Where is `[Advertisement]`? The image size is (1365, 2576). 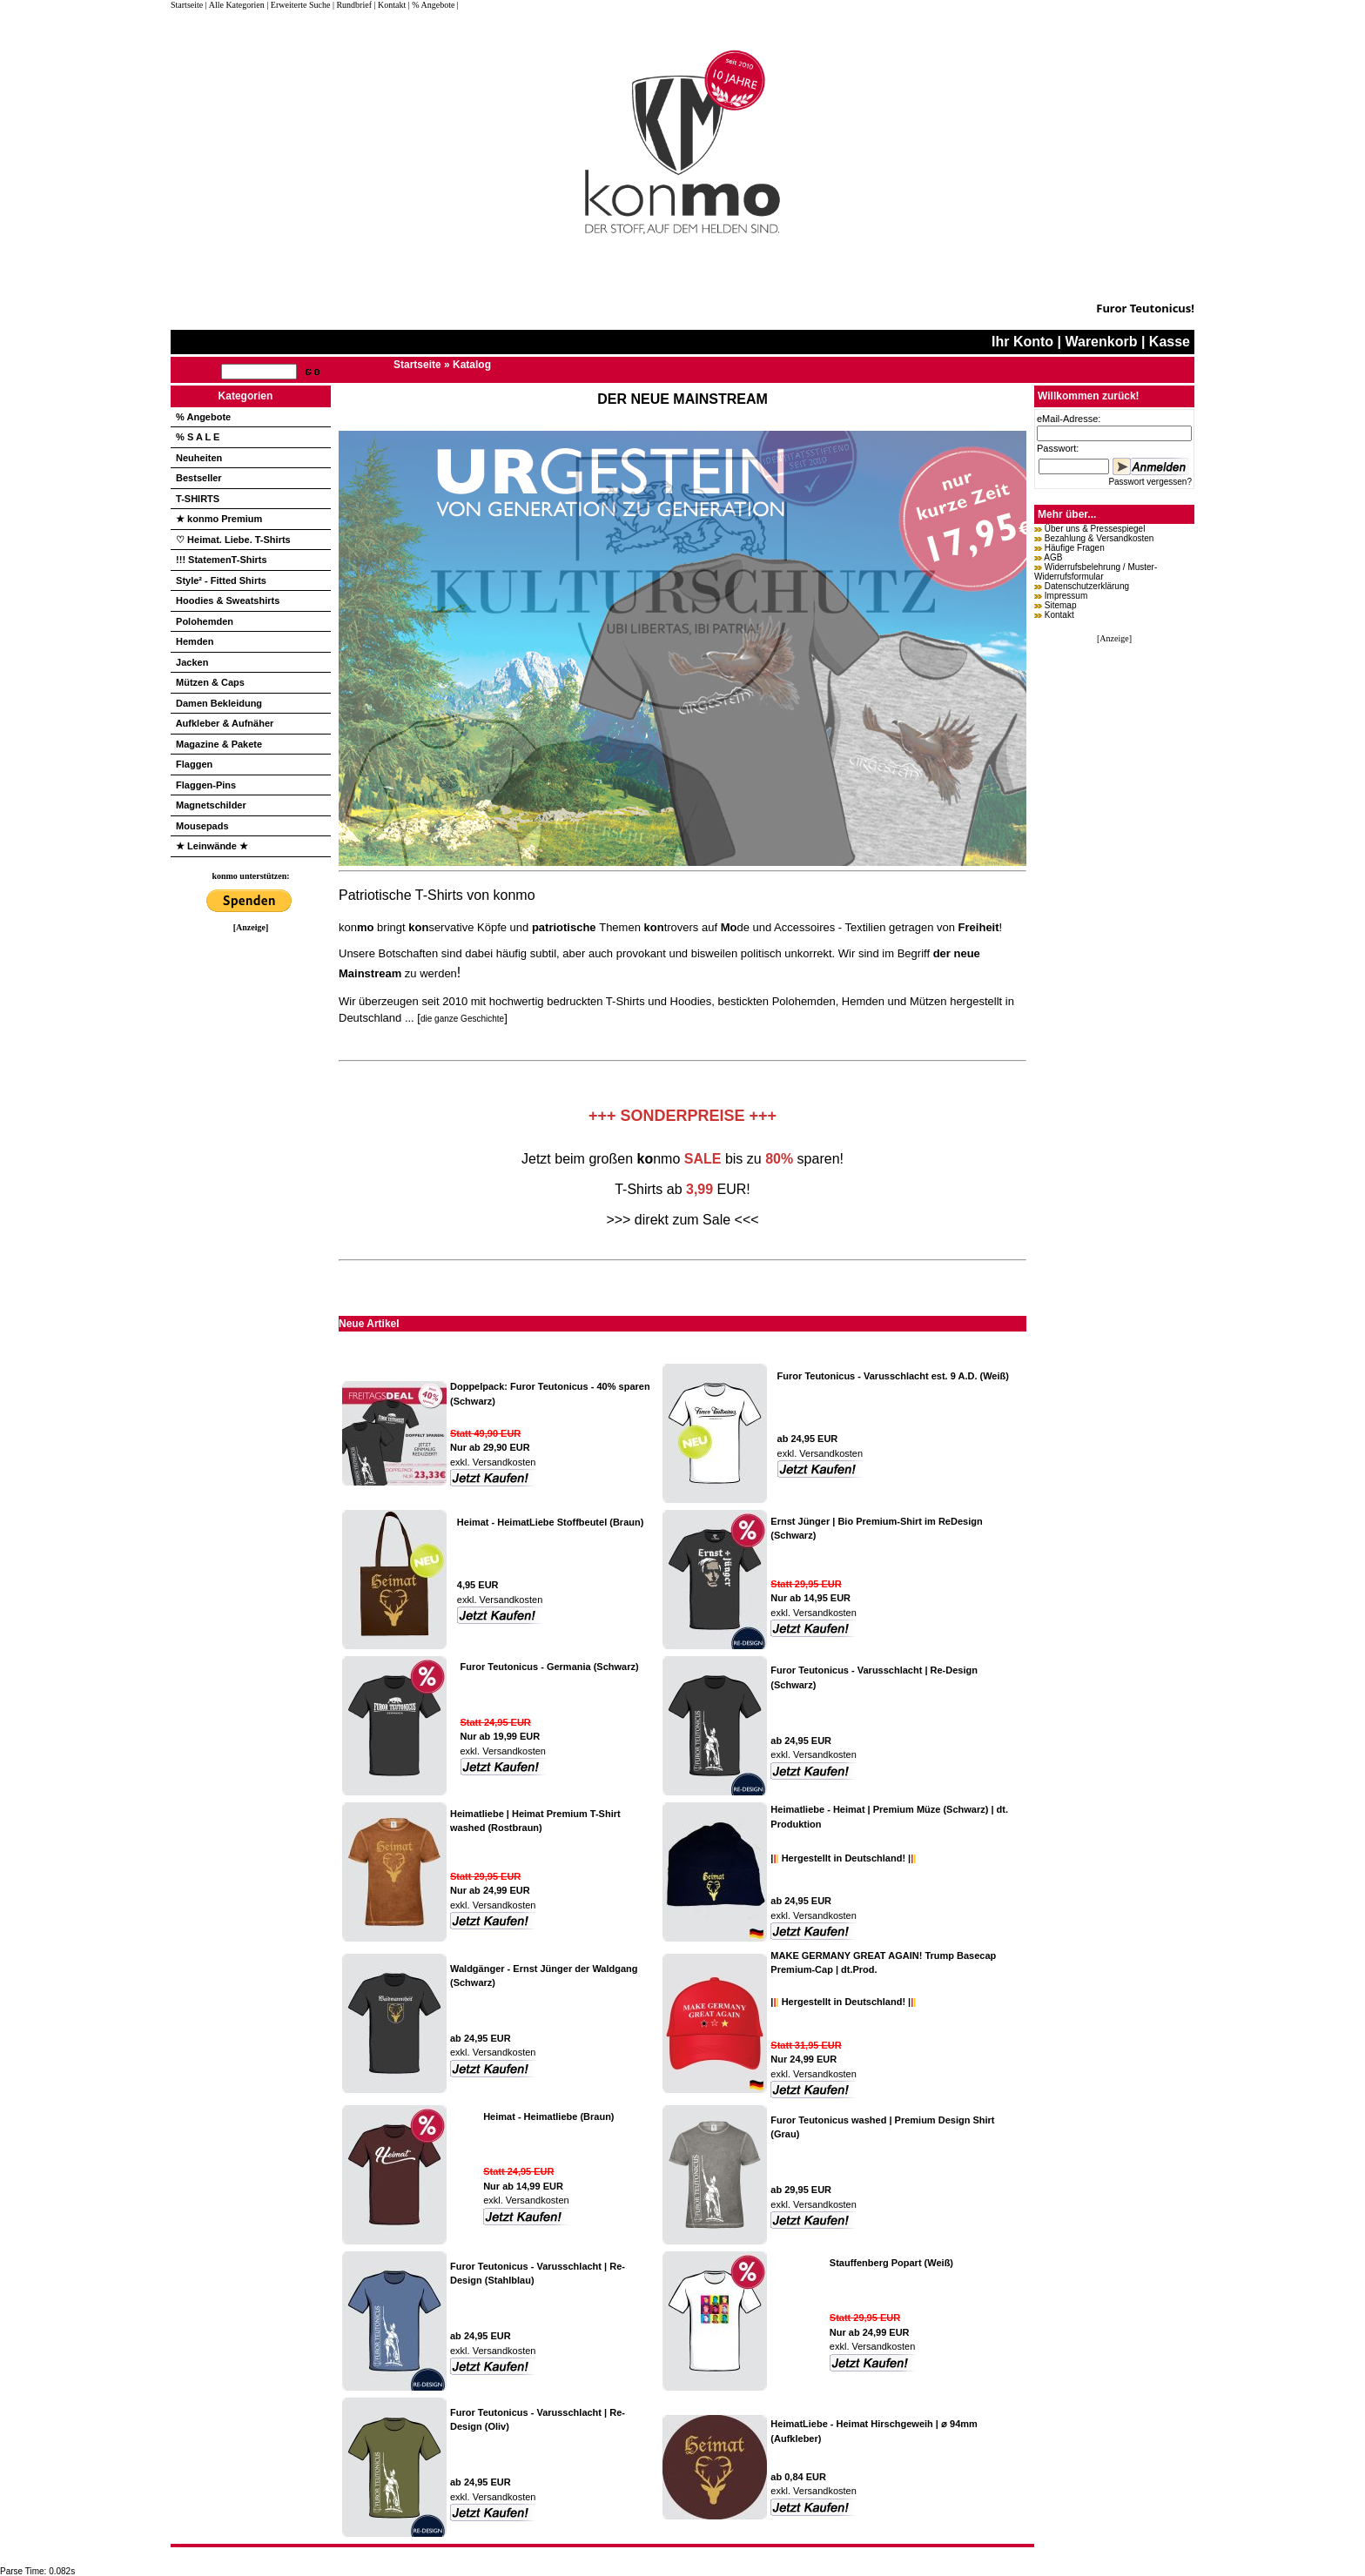
[Advertisement] is located at coordinates (250, 1193).